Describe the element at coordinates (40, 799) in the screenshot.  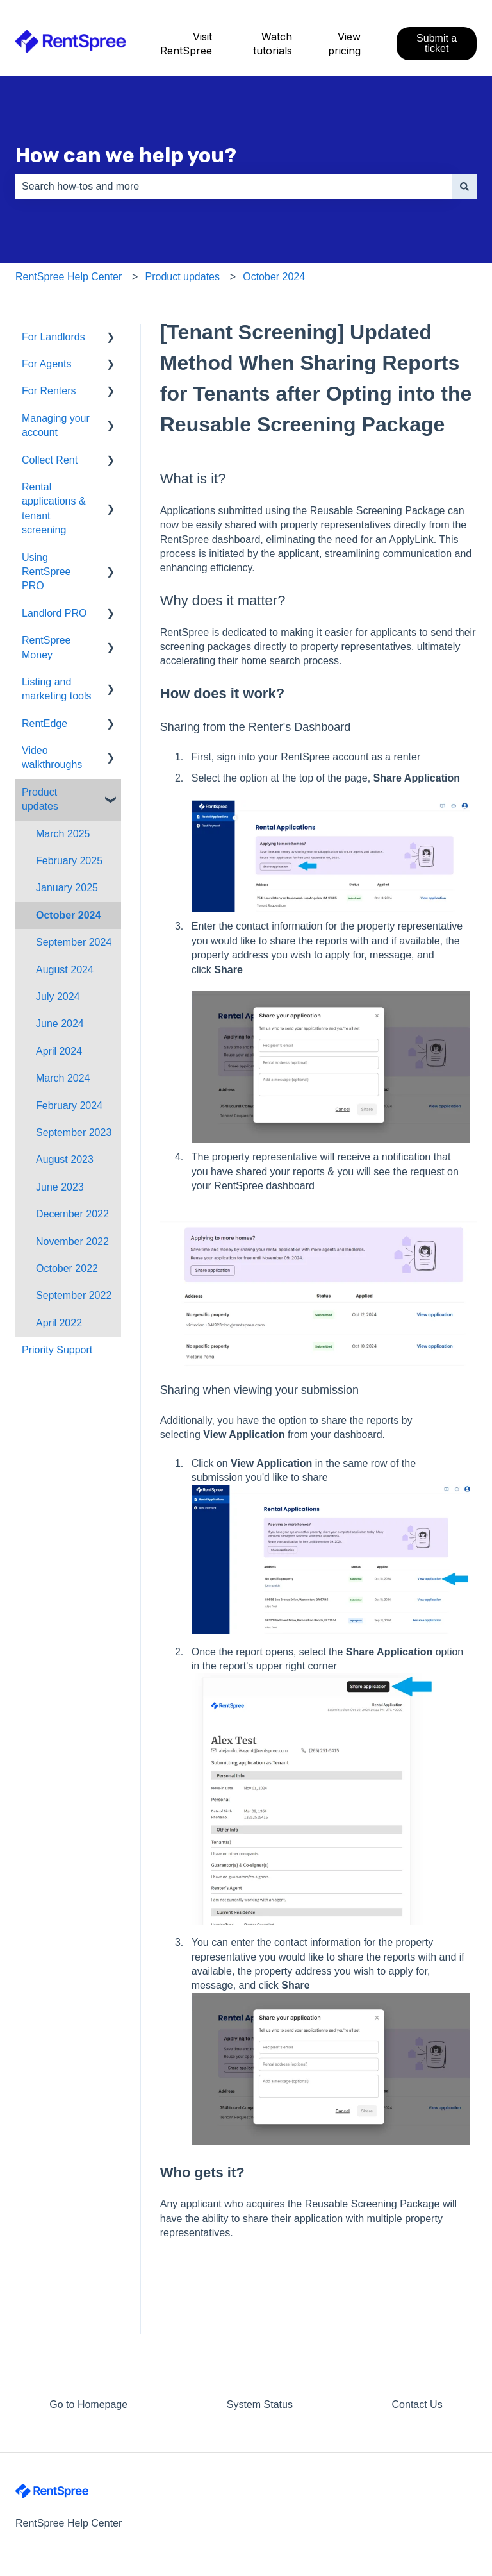
I see `Product updates [menuitem]` at that location.